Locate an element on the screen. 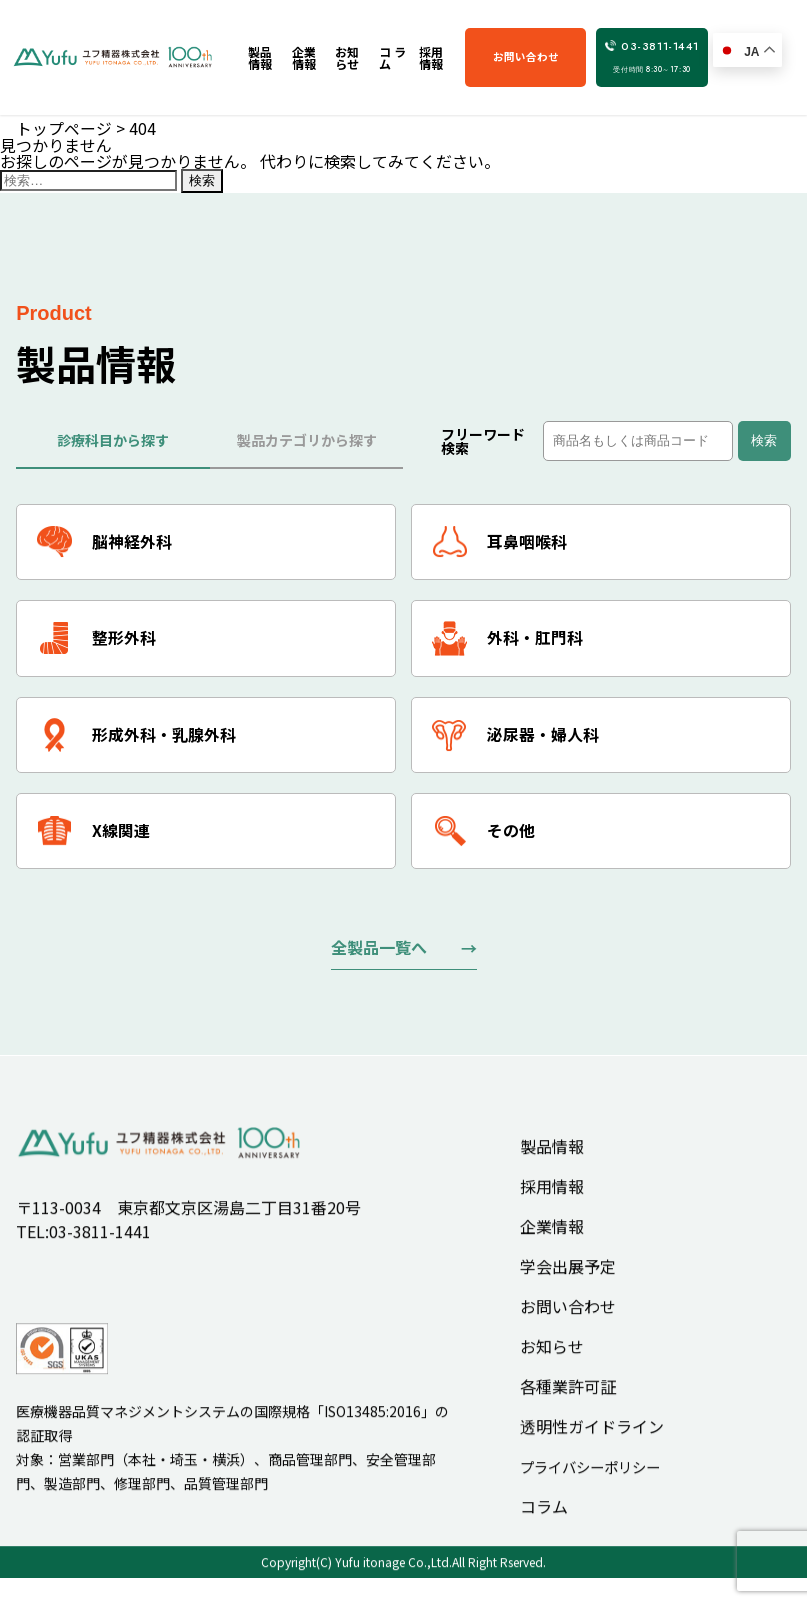 The image size is (807, 1605). 03-3811-1441 is located at coordinates (654, 57).